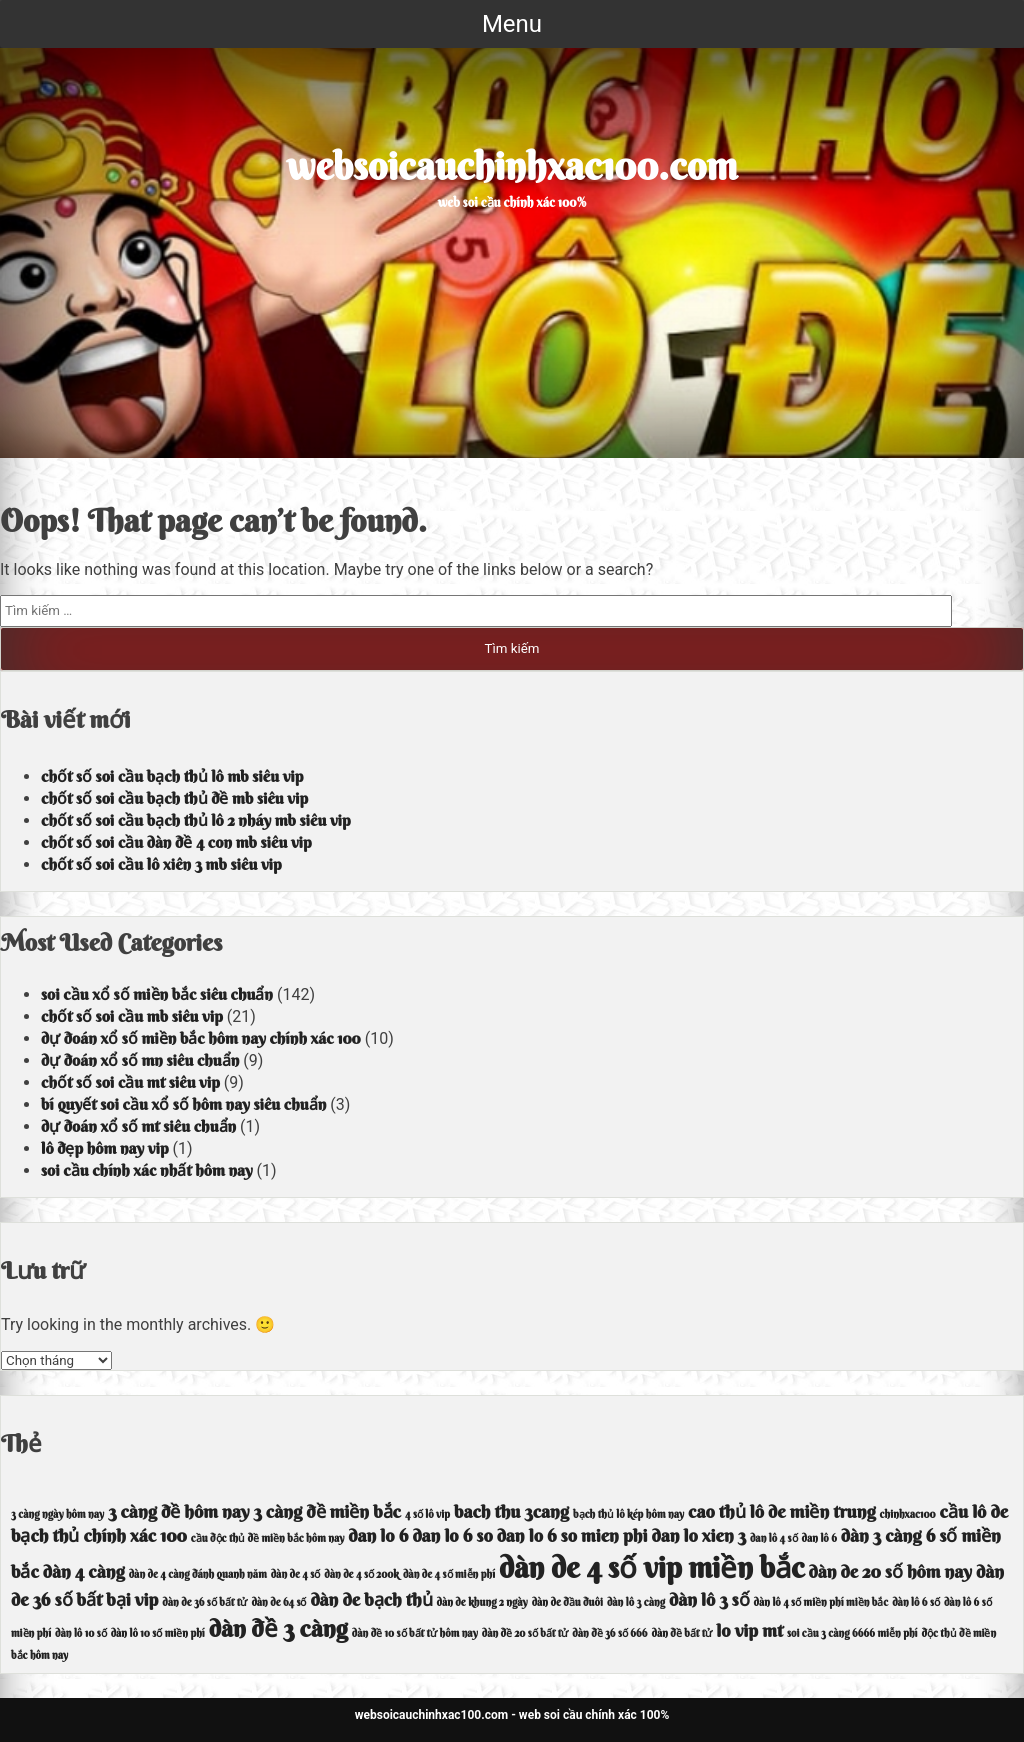  Describe the element at coordinates (908, 1514) in the screenshot. I see `chinhxac100 [chinhxac100 (3 mục)]` at that location.